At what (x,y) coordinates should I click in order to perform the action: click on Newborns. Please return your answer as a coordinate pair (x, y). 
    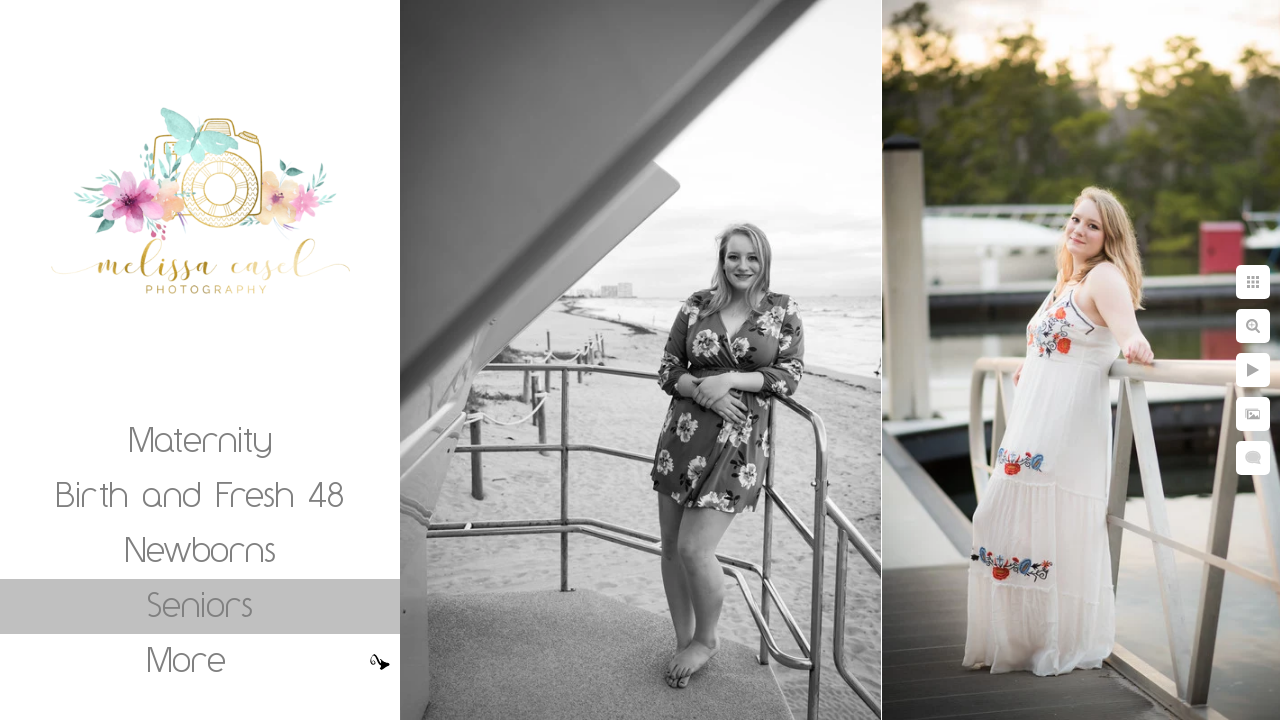
    Looking at the image, I should click on (200, 549).